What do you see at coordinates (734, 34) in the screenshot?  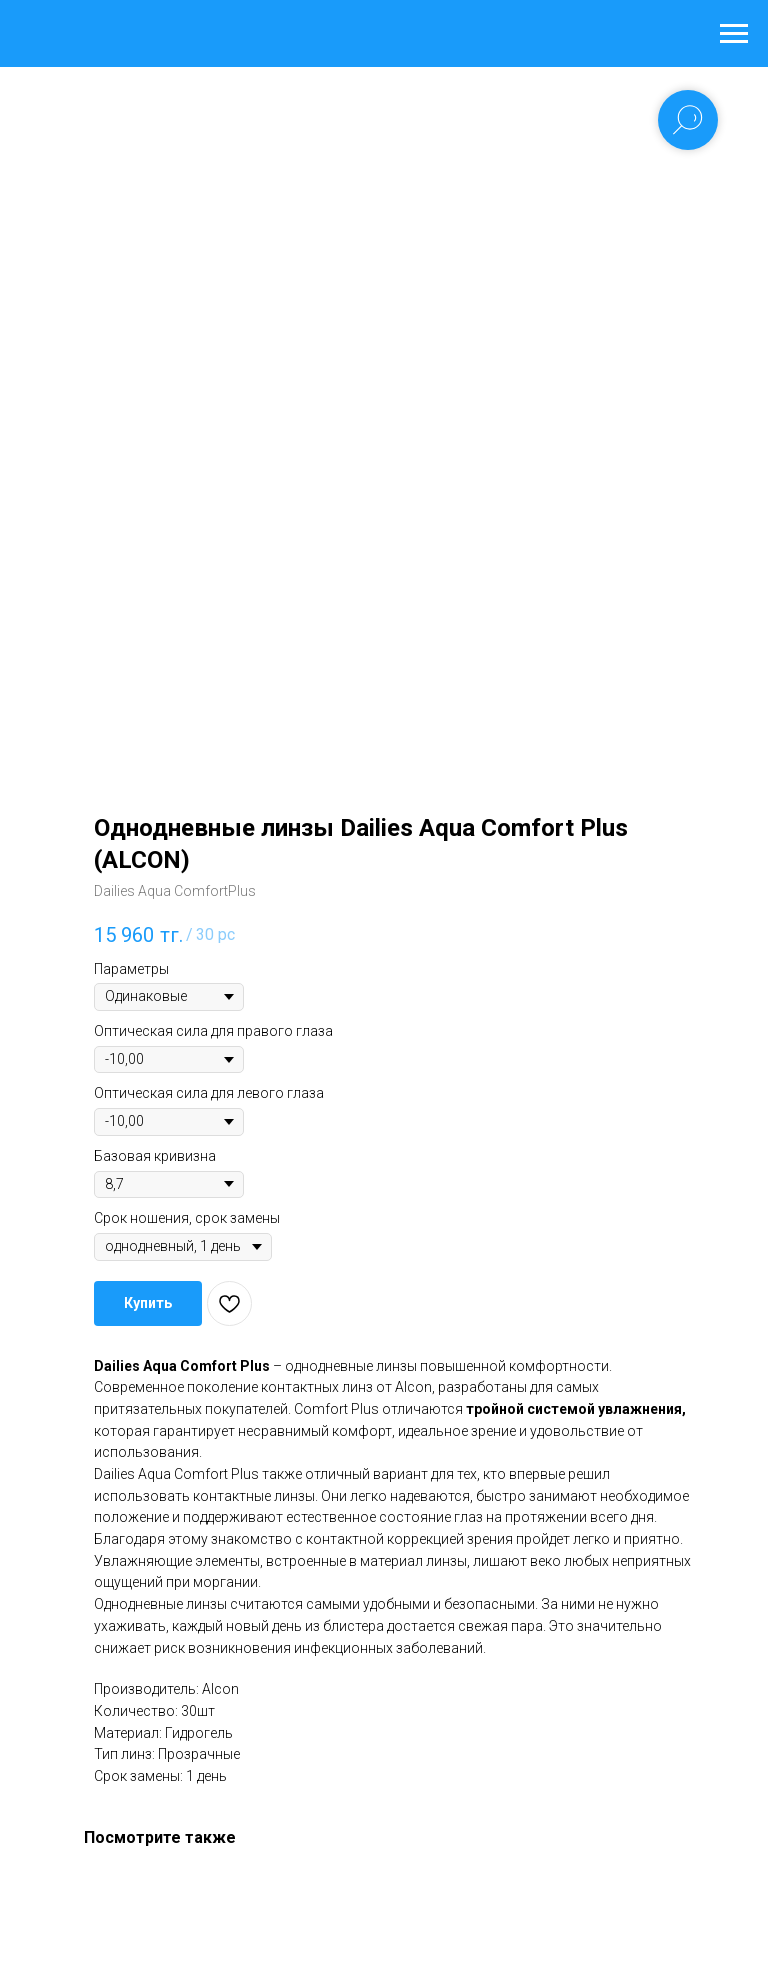 I see `[Navigation menu]` at bounding box center [734, 34].